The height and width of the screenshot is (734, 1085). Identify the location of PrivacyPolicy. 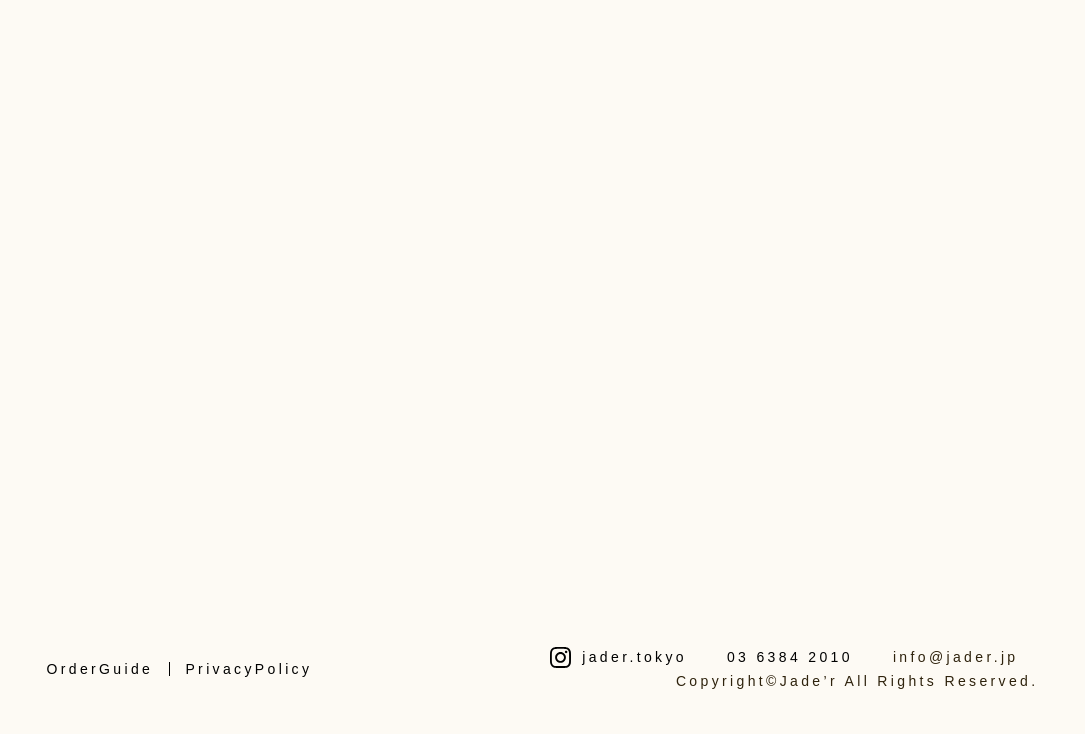
(248, 669).